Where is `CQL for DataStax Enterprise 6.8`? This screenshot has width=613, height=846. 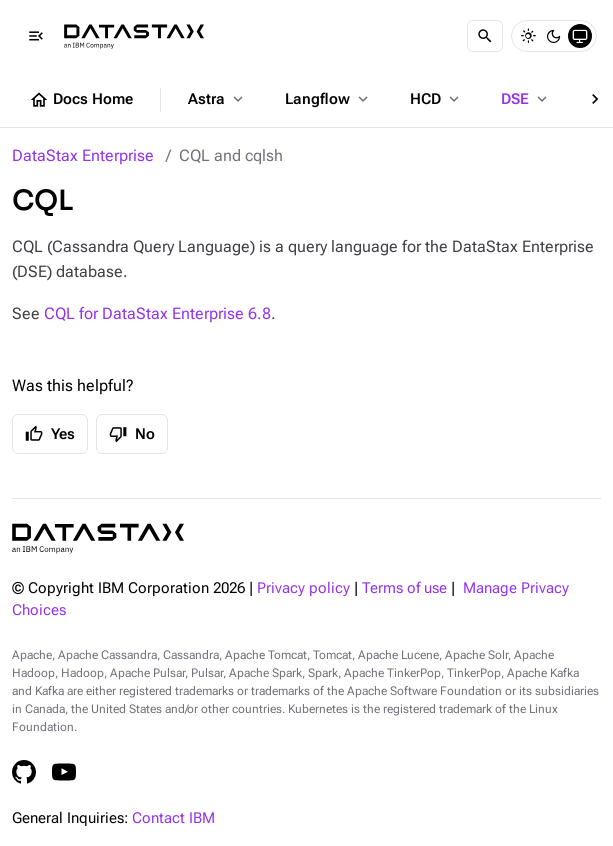
CQL for DataStax Enterprise 6.8 is located at coordinates (157, 313).